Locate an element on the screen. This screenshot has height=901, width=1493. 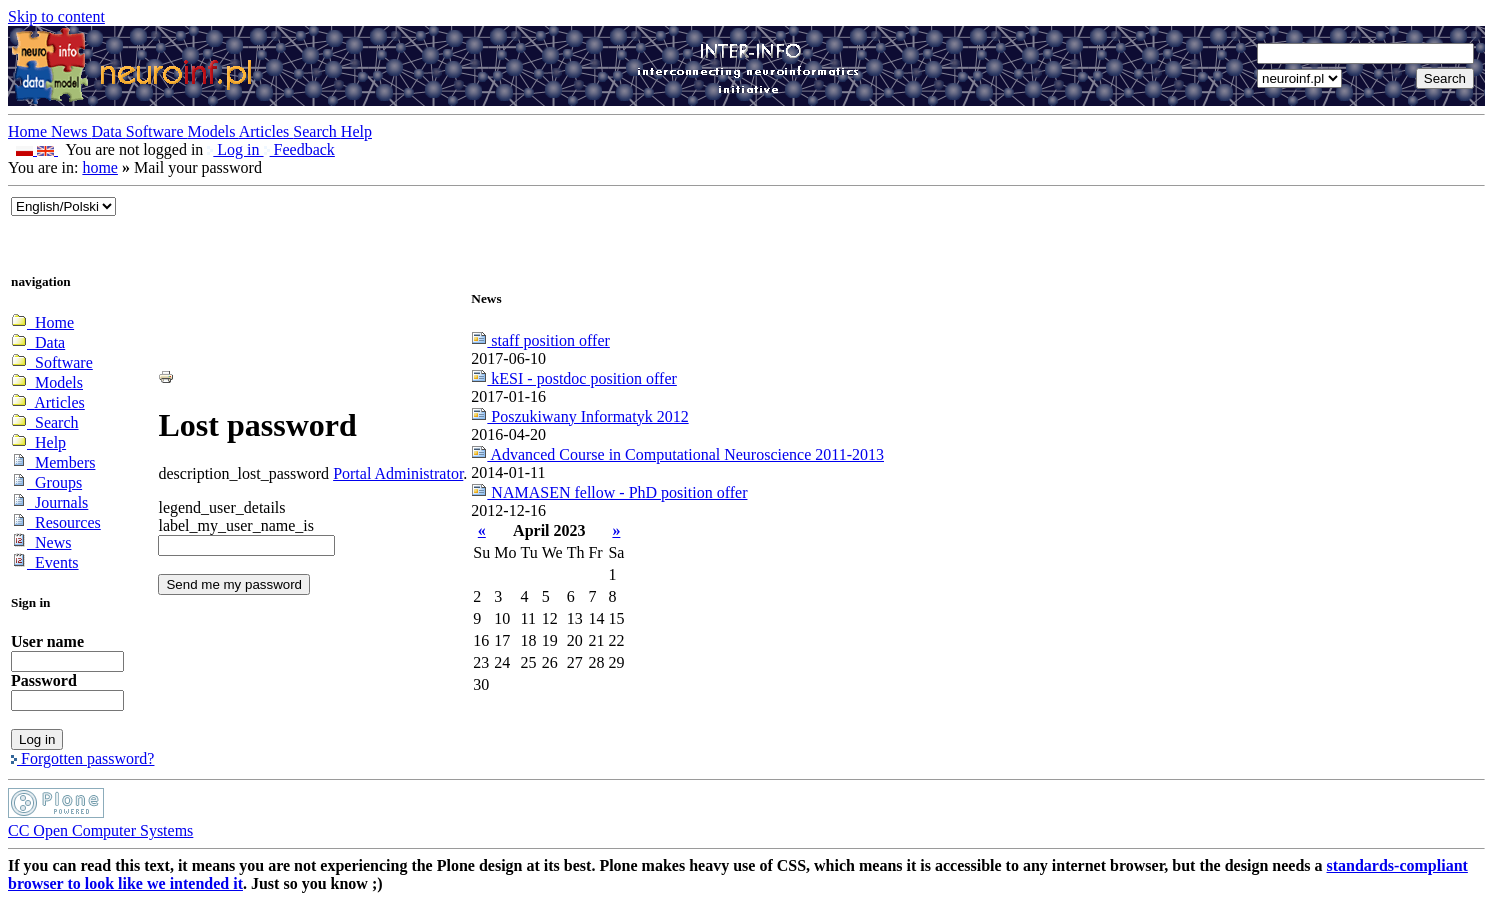
CC Open Computer Systems is located at coordinates (100, 830).